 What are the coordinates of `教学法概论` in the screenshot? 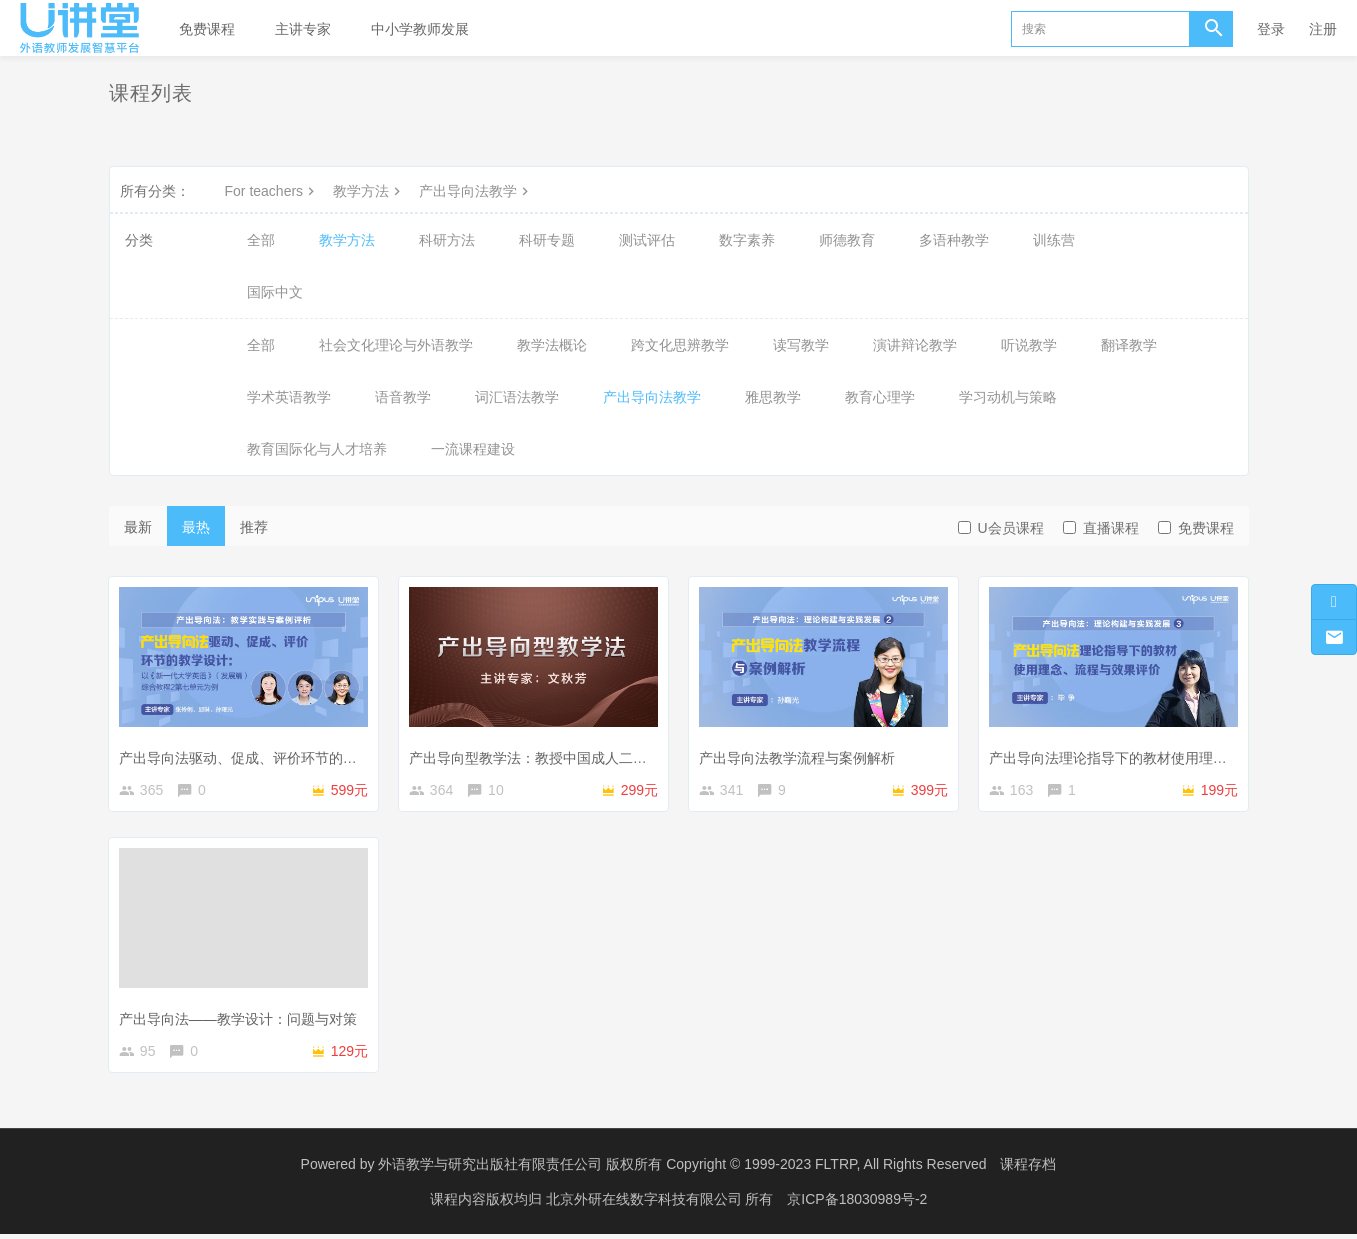 It's located at (552, 345).